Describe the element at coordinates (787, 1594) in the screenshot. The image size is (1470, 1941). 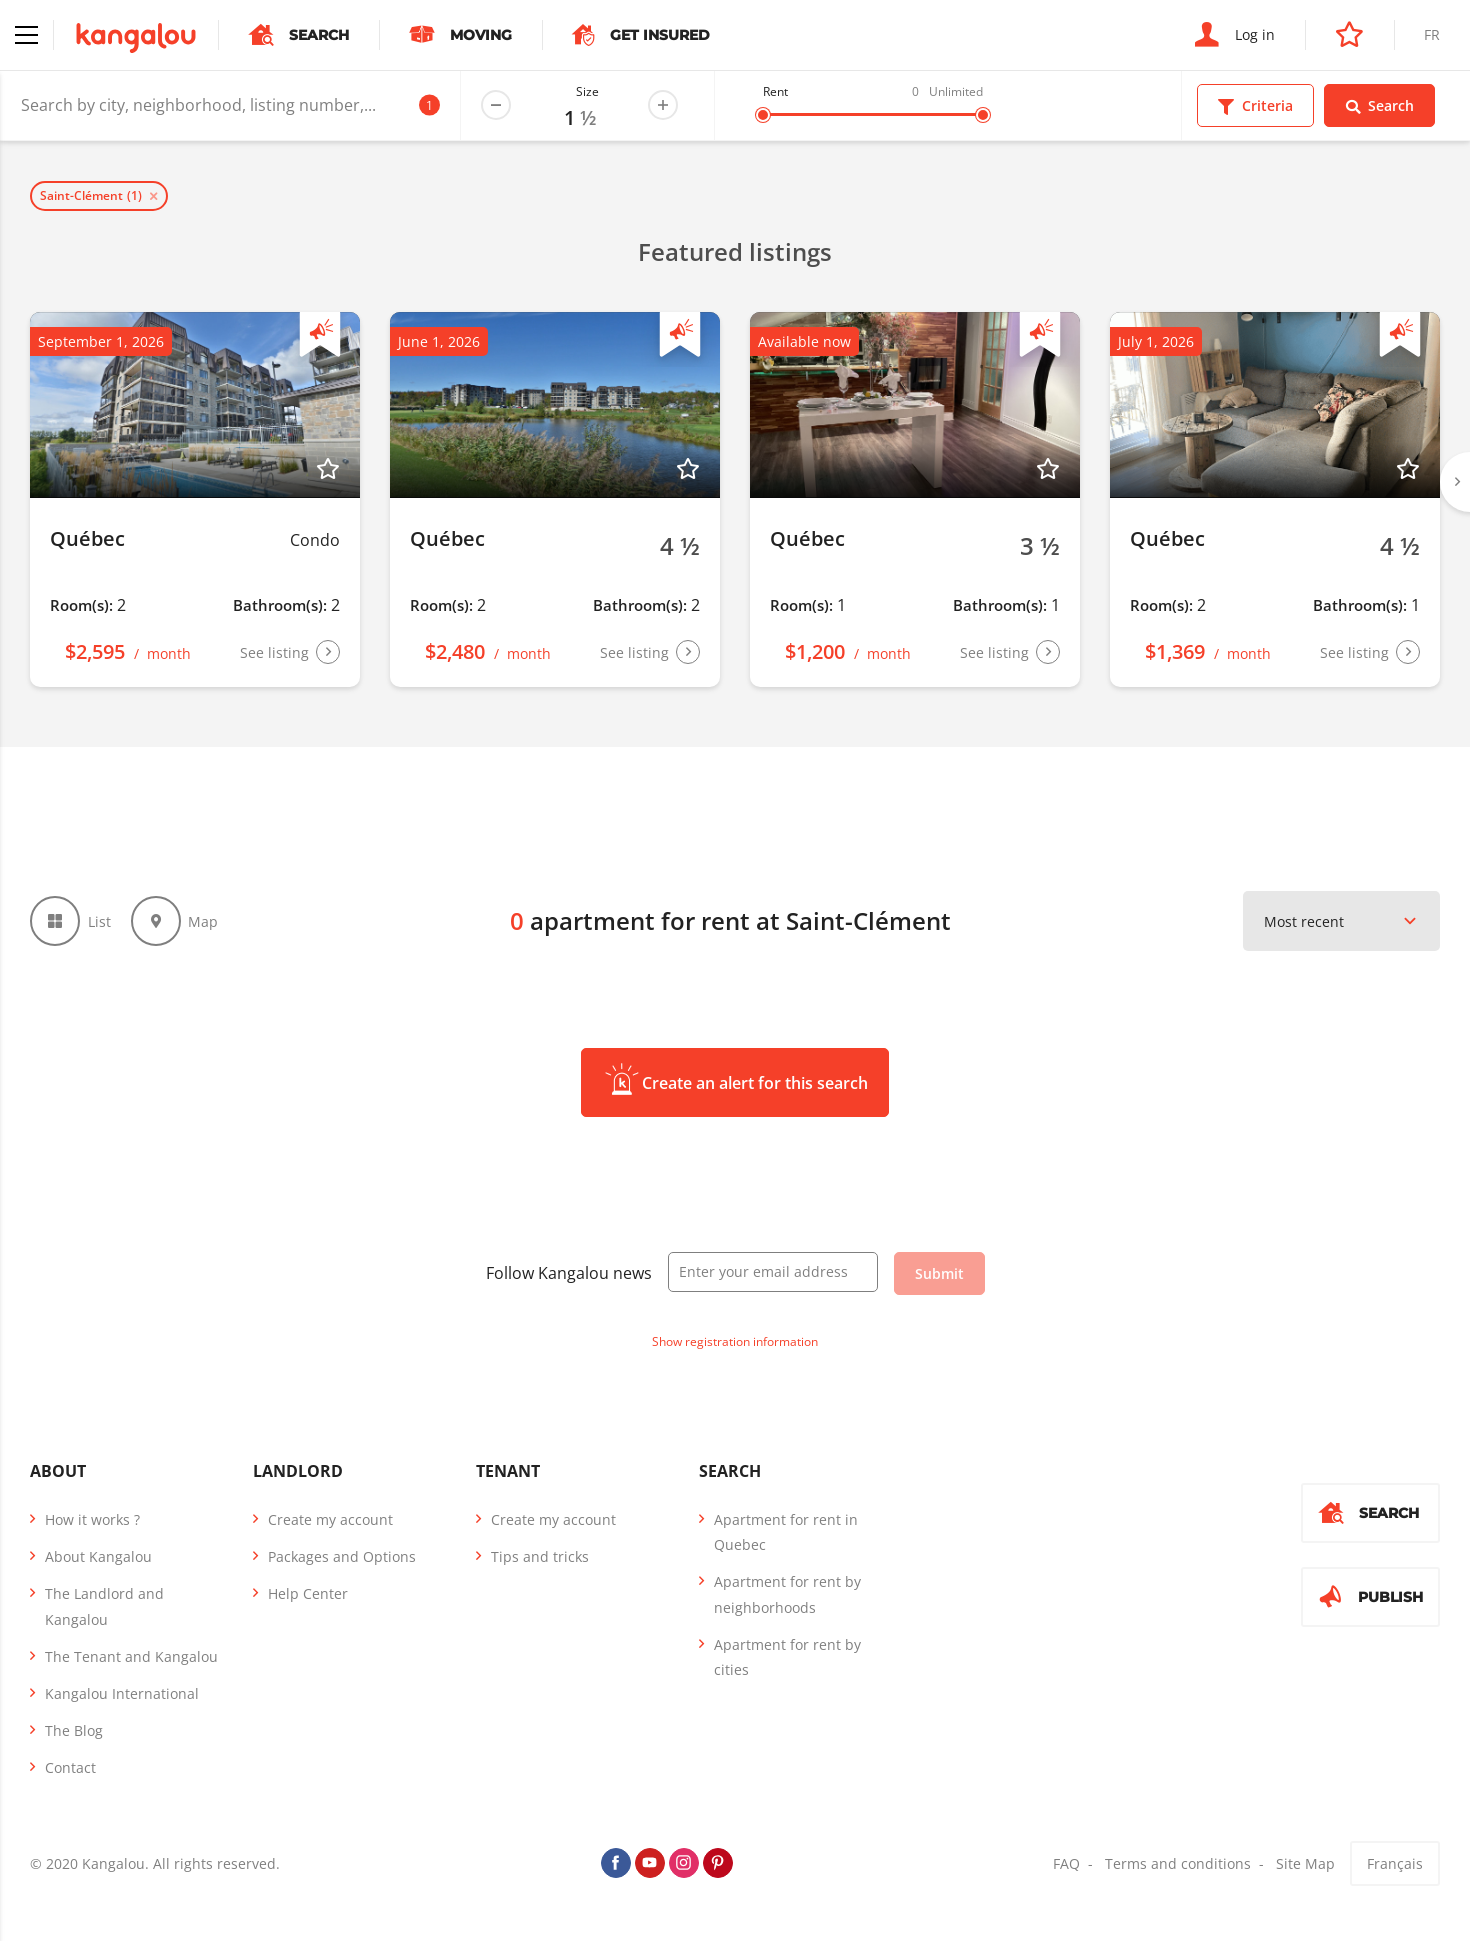
I see `Apartment for rent by neighborhoods` at that location.